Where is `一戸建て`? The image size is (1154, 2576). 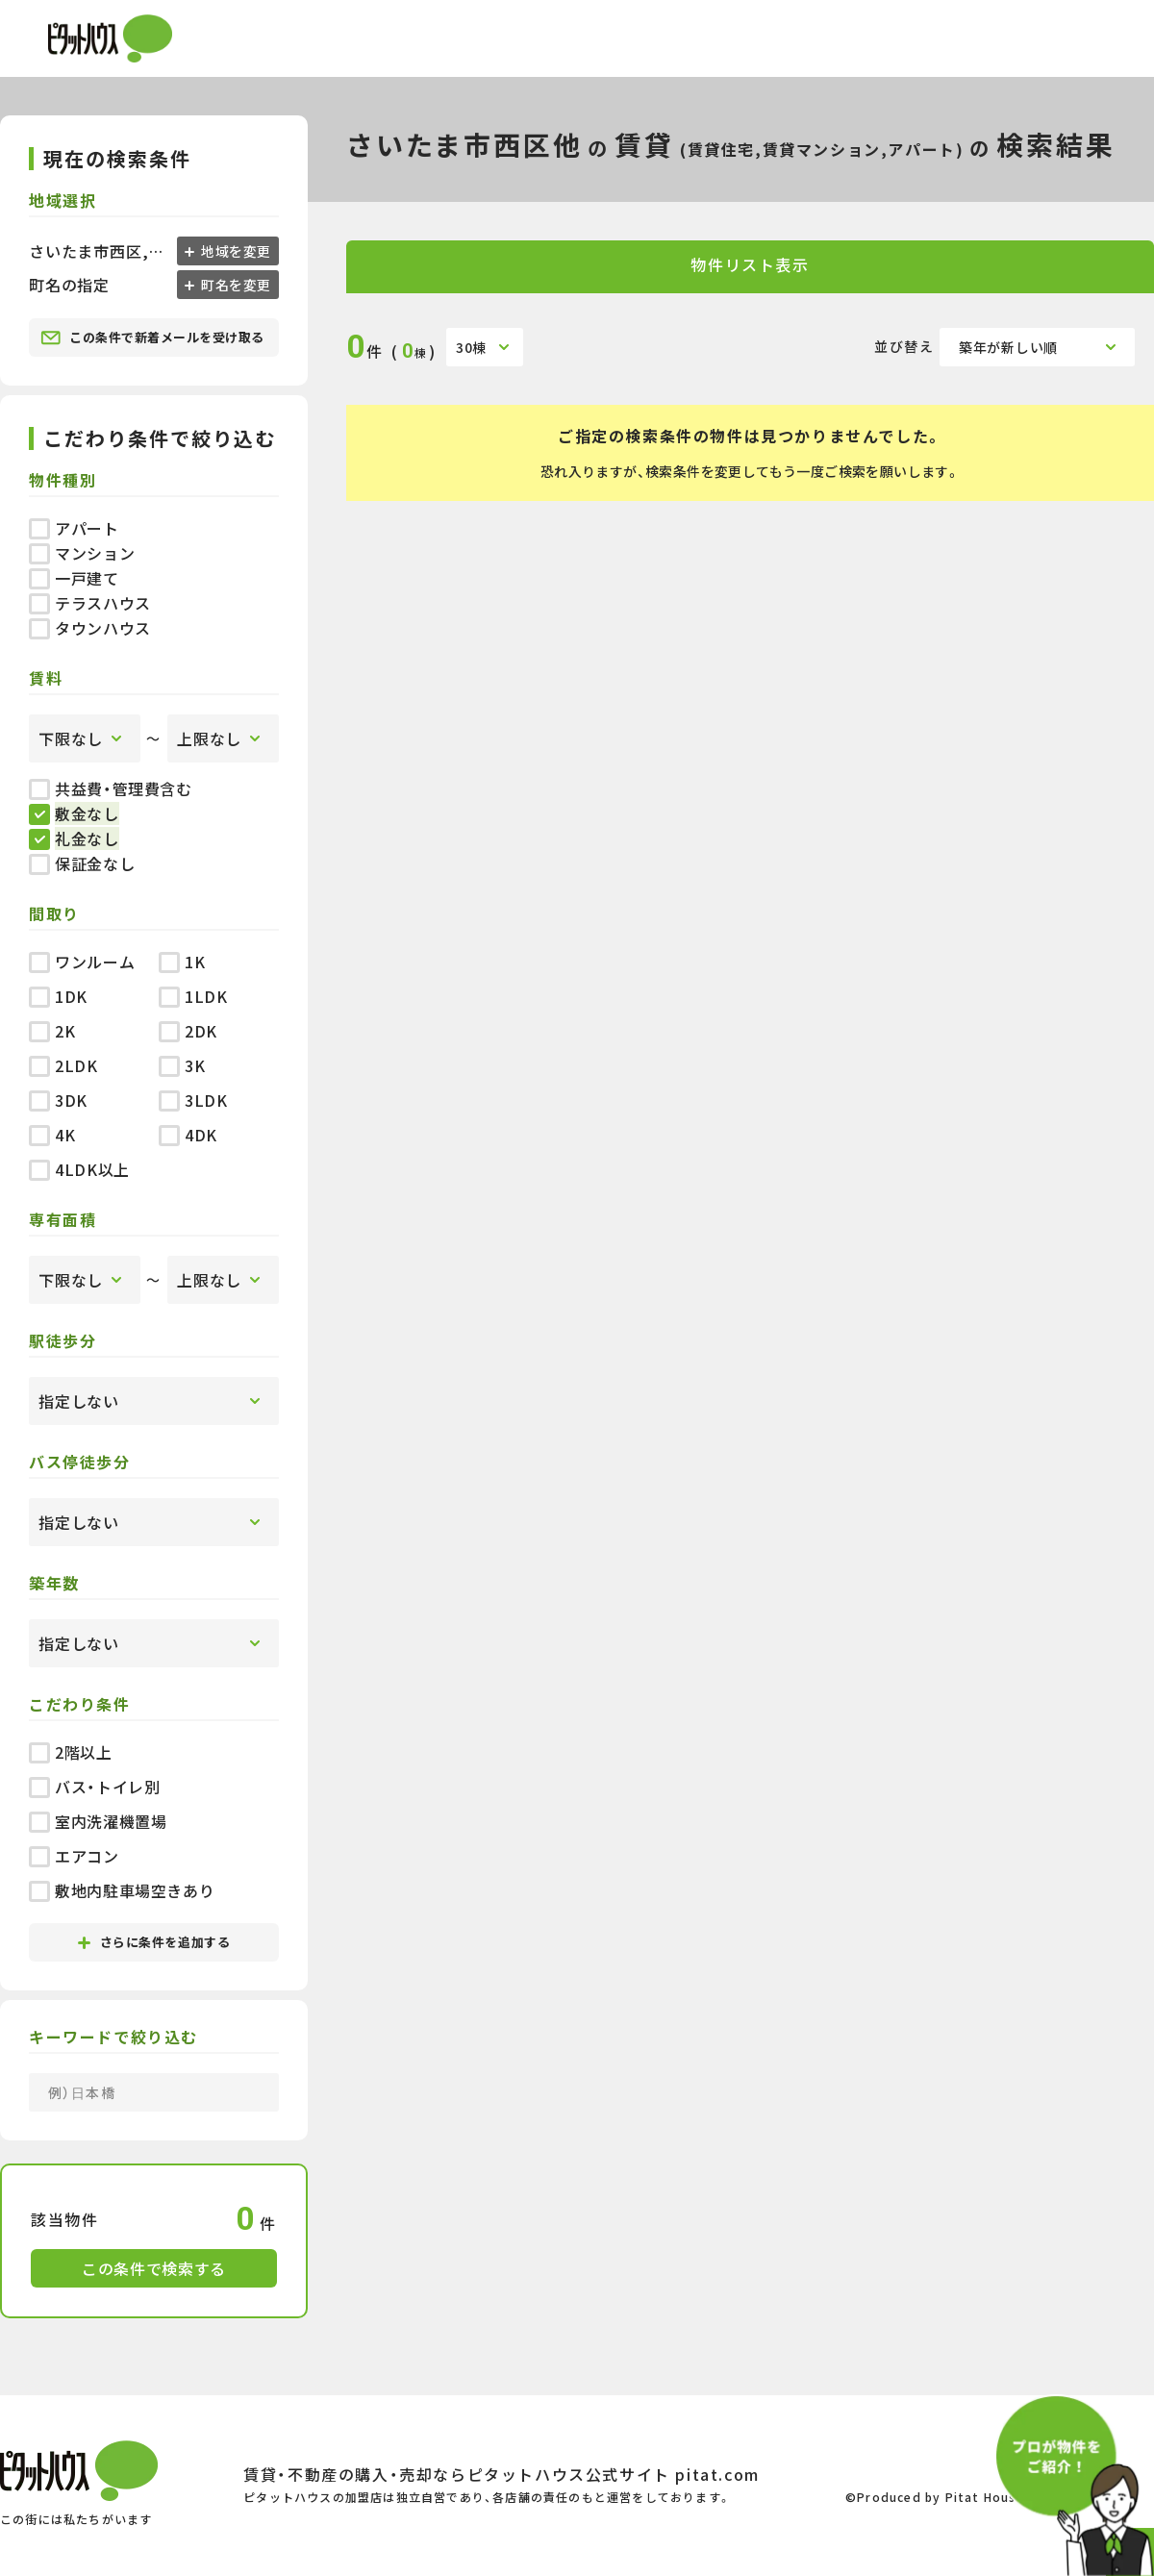 一戸建て is located at coordinates (74, 577).